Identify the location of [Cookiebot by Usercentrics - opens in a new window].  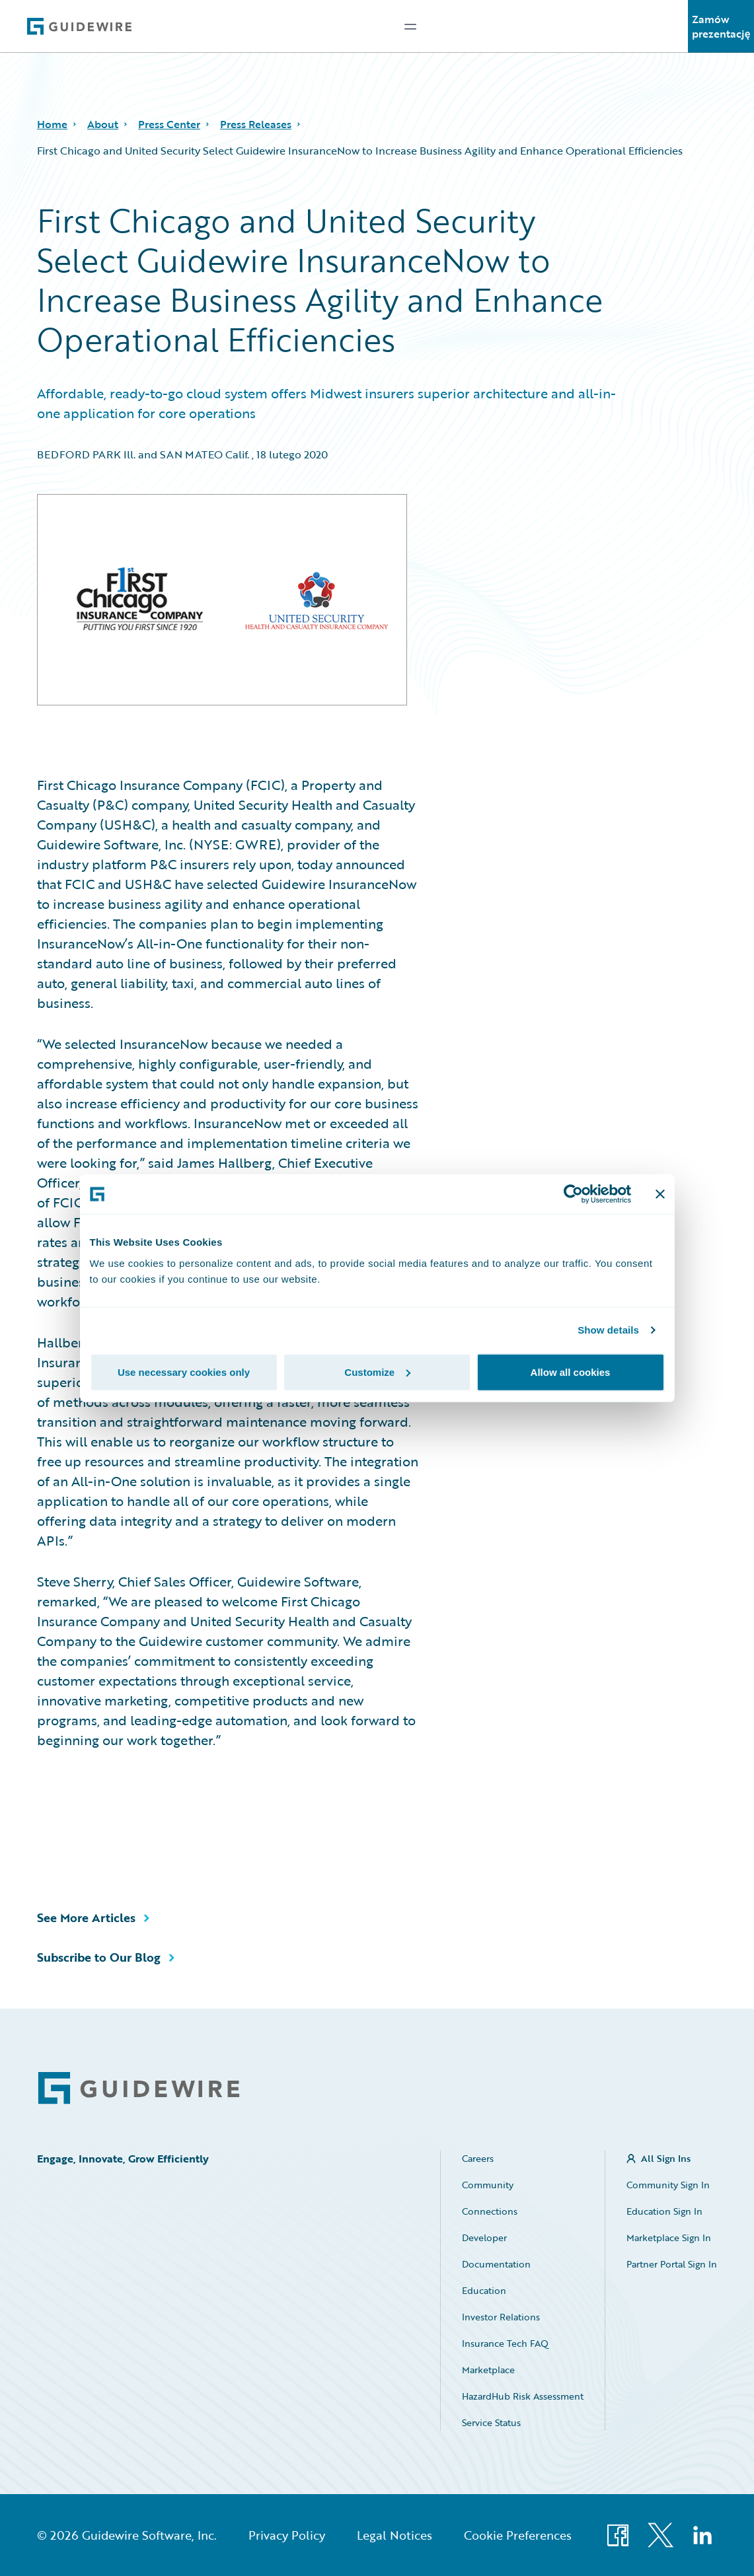
(573, 1194).